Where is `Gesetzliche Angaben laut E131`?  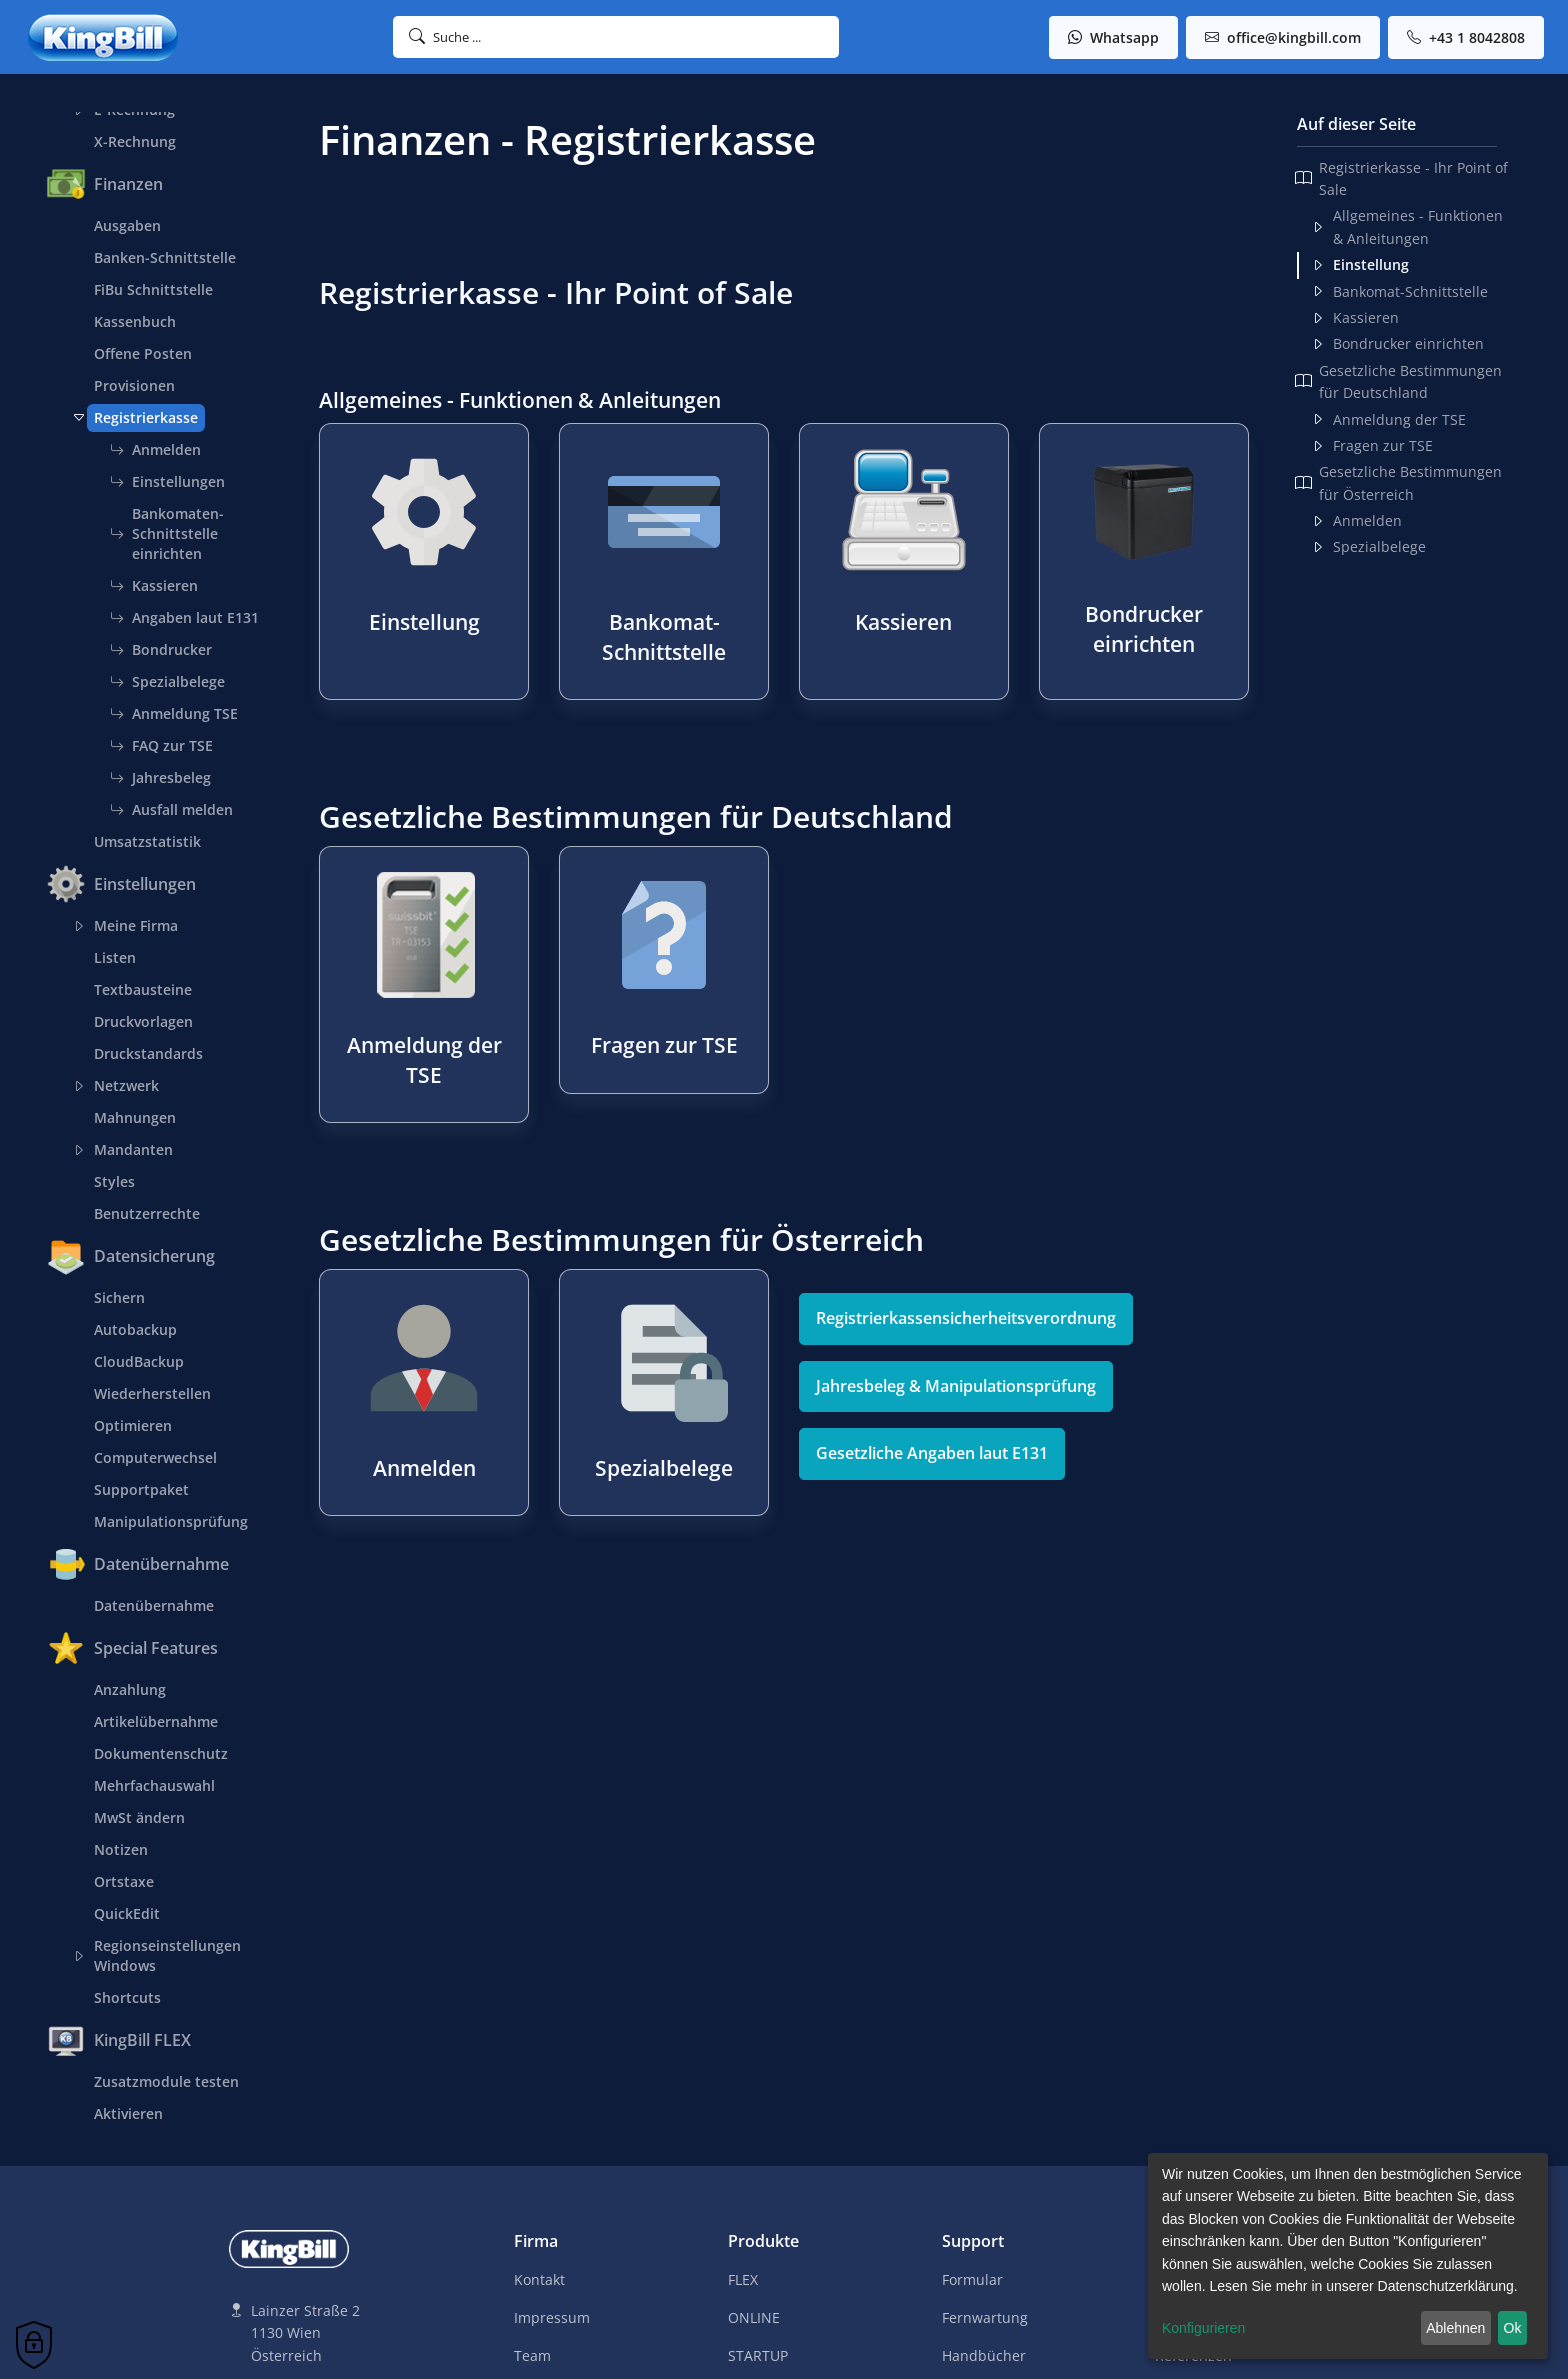 Gesetzliche Angaben laut E131 is located at coordinates (932, 1453).